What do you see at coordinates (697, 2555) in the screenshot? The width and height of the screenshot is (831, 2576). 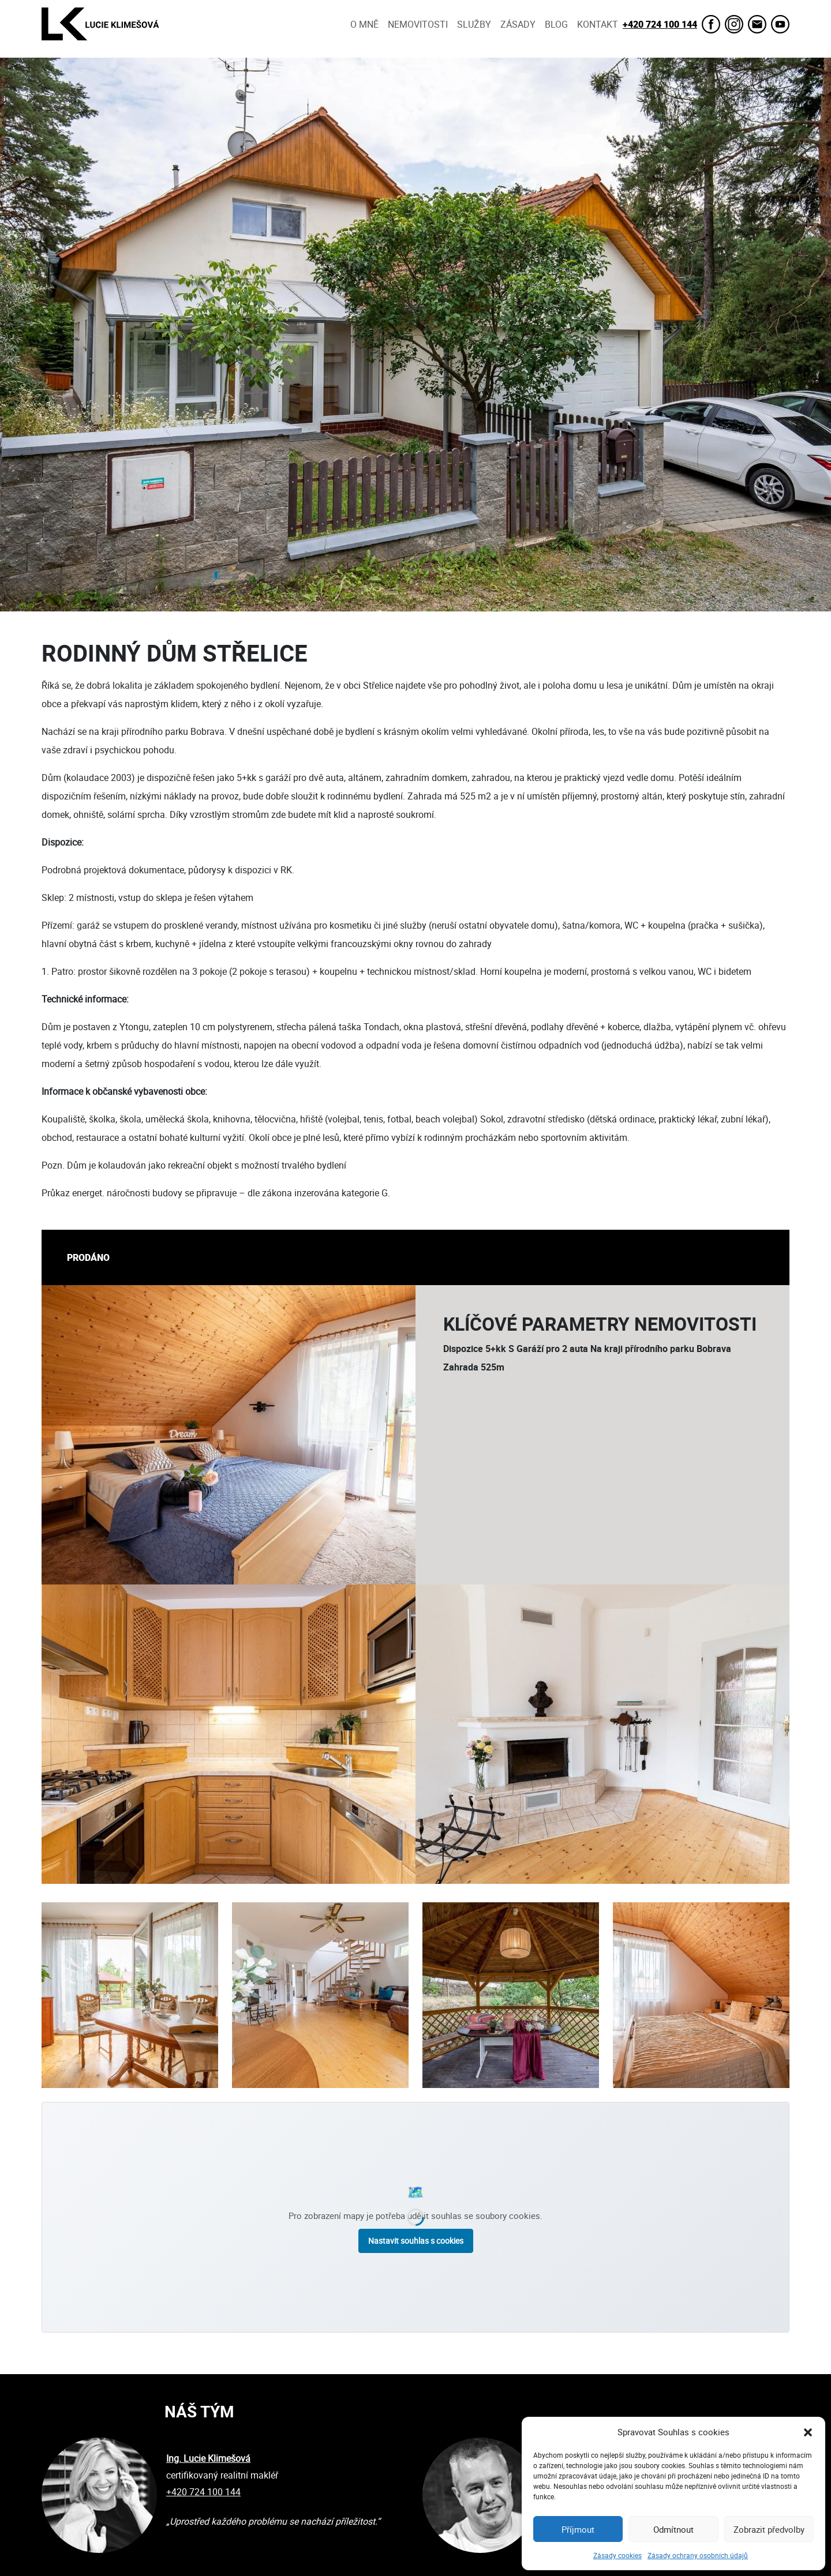 I see `Zásady ochrany osobních údajů` at bounding box center [697, 2555].